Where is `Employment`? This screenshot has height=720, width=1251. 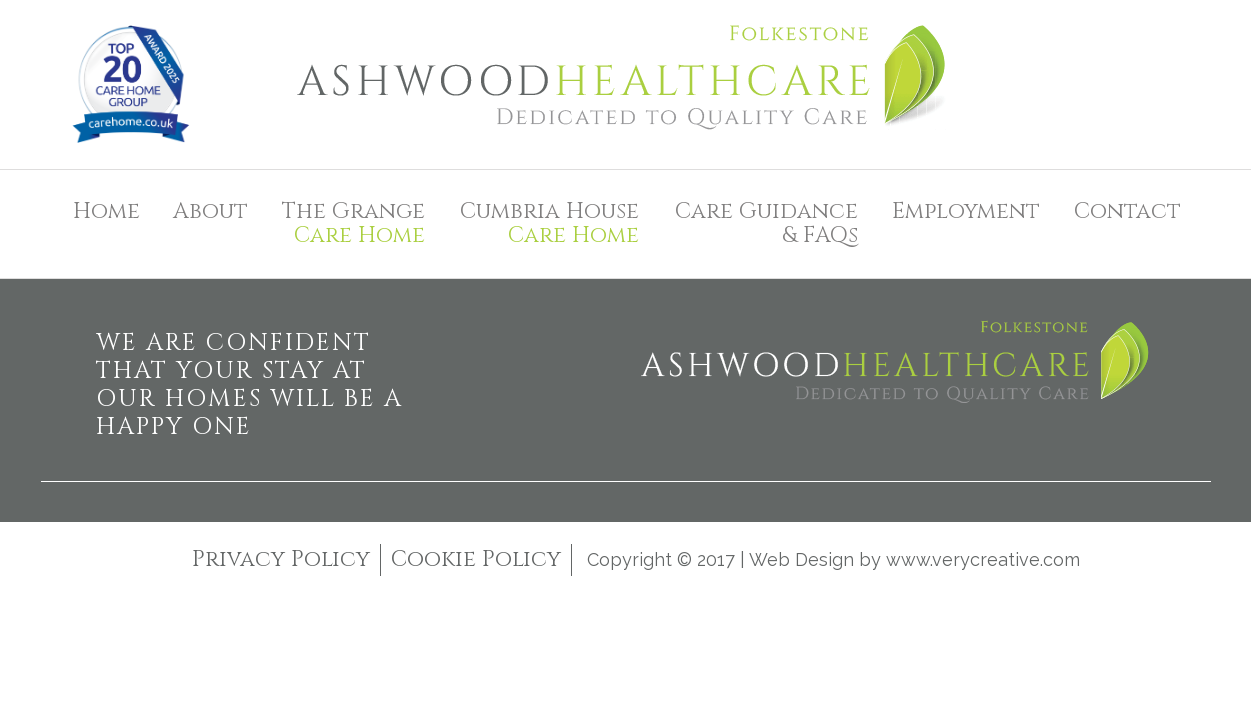 Employment is located at coordinates (966, 211).